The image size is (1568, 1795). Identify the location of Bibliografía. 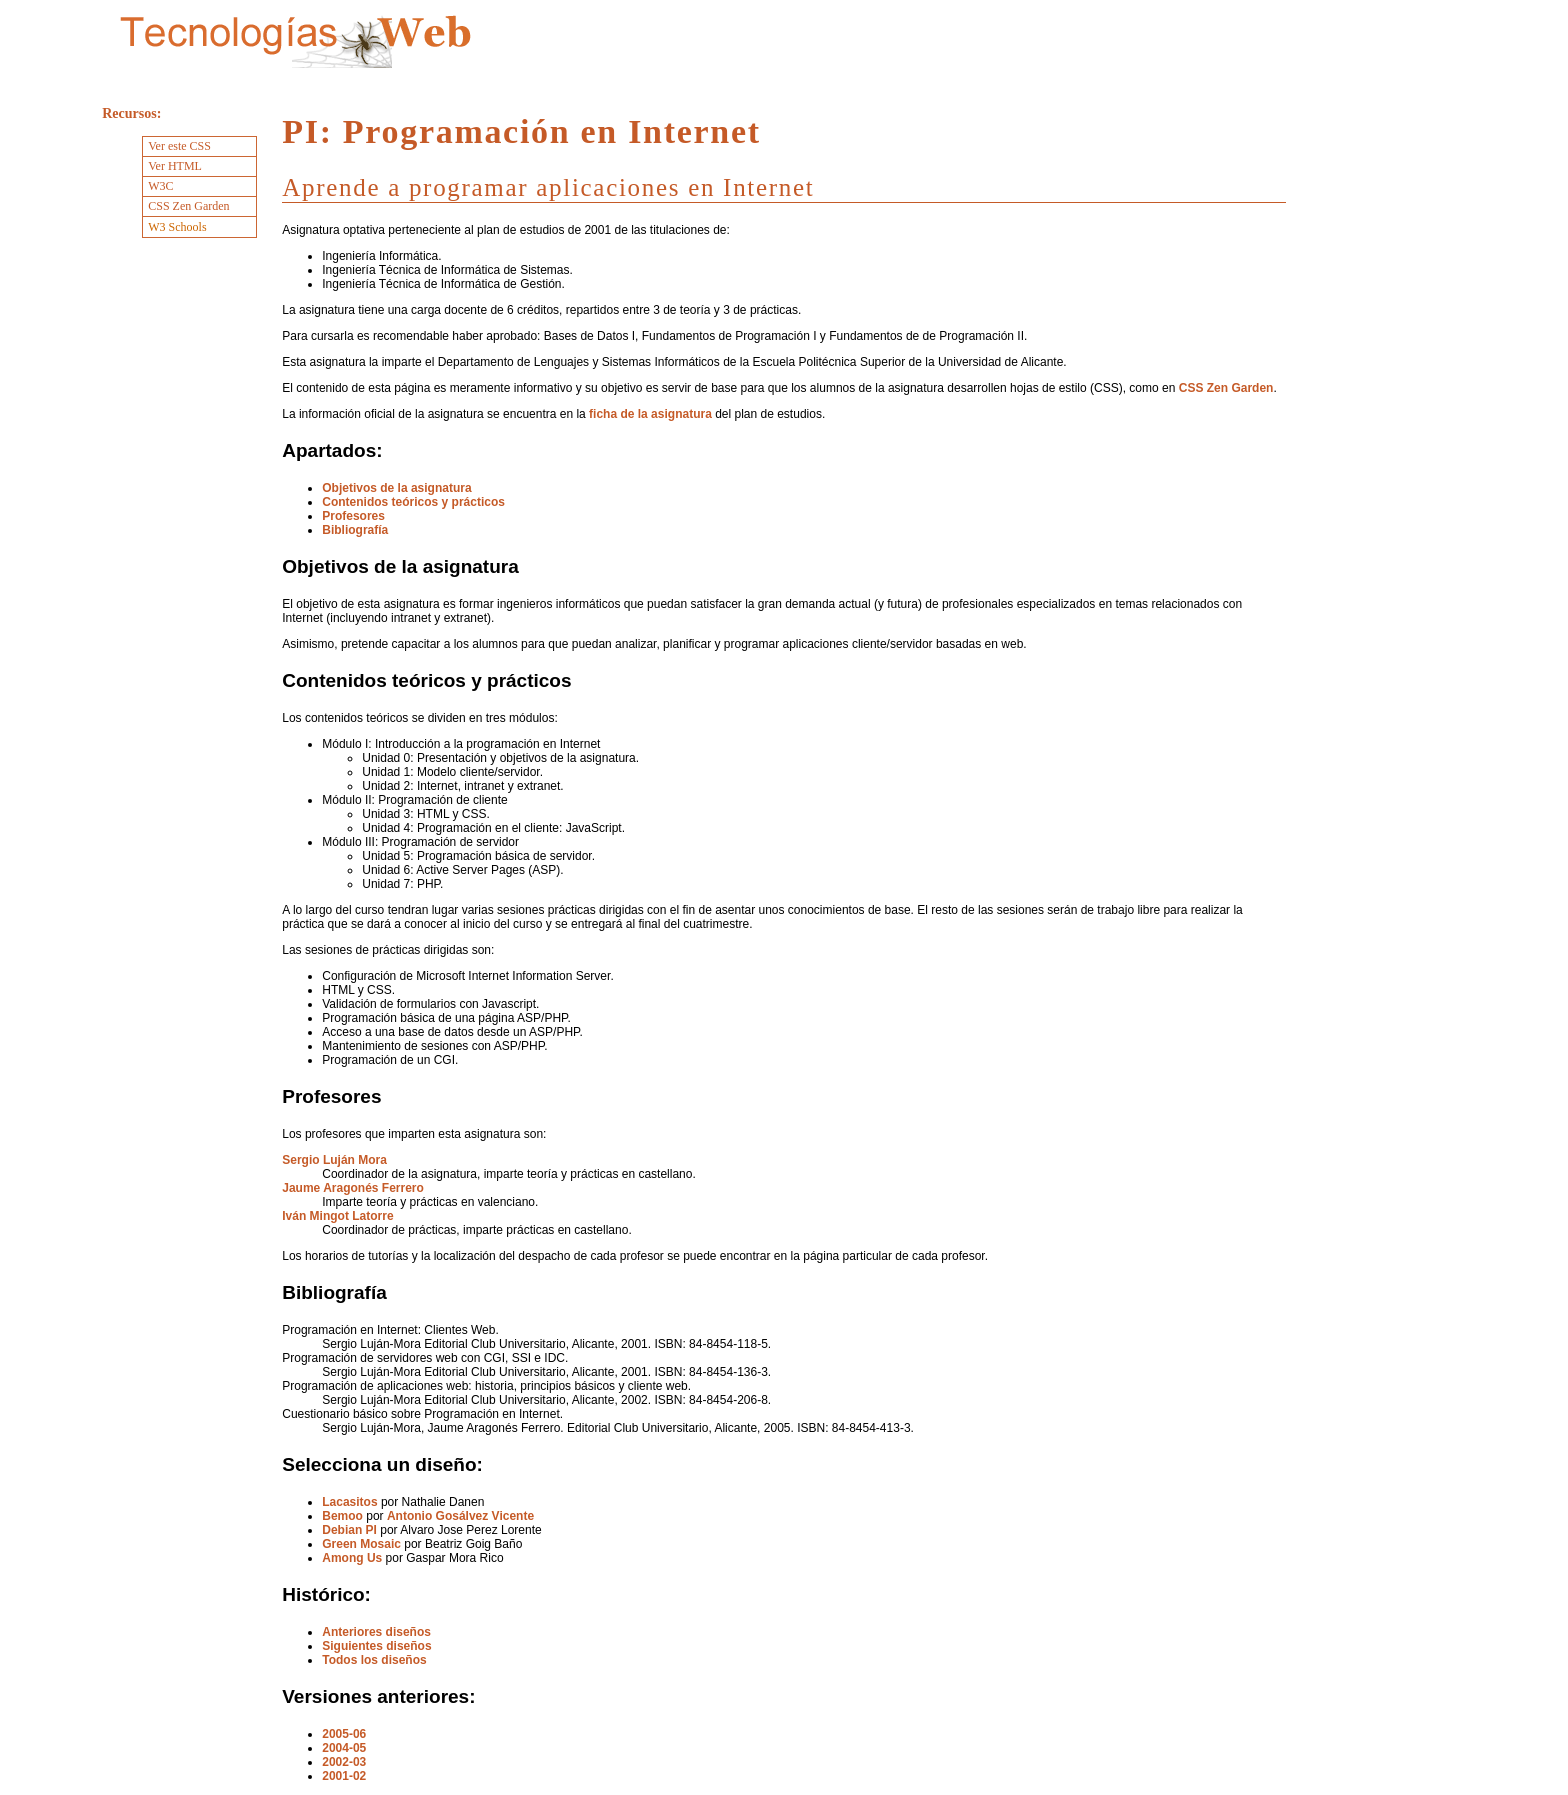
(355, 530).